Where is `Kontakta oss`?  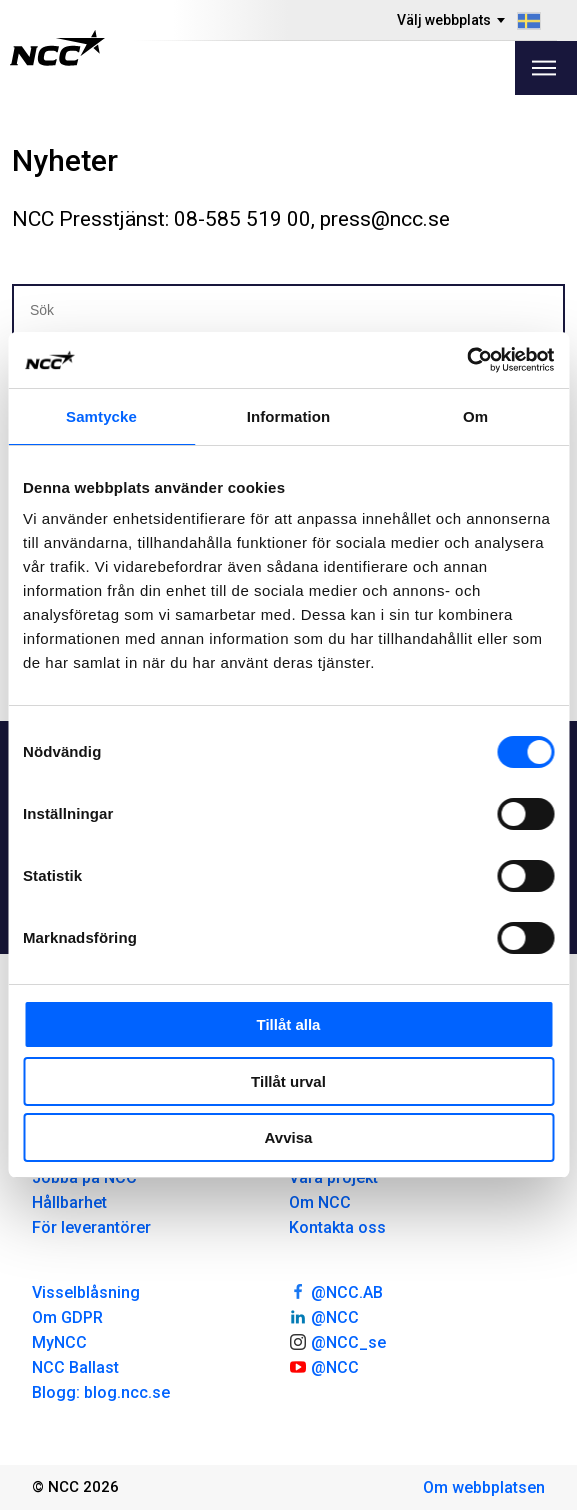 Kontakta oss is located at coordinates (337, 1227).